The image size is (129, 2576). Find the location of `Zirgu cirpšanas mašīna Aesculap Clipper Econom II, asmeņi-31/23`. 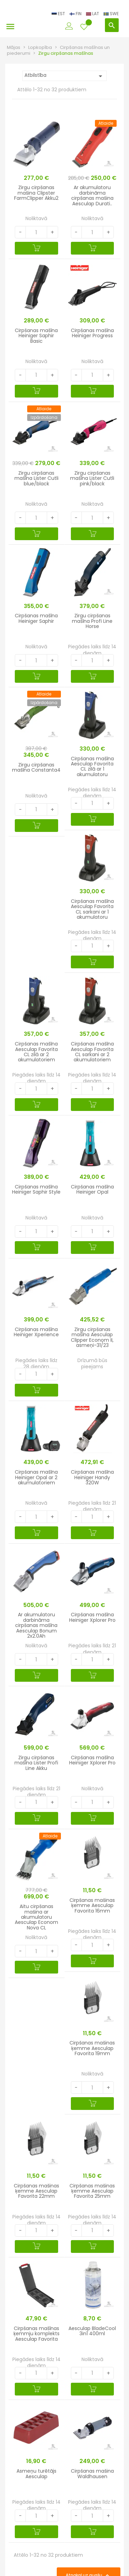

Zirgu cirpšanas mašīna Aesculap Clipper Econom II, asmeņi-31/23 is located at coordinates (92, 1337).